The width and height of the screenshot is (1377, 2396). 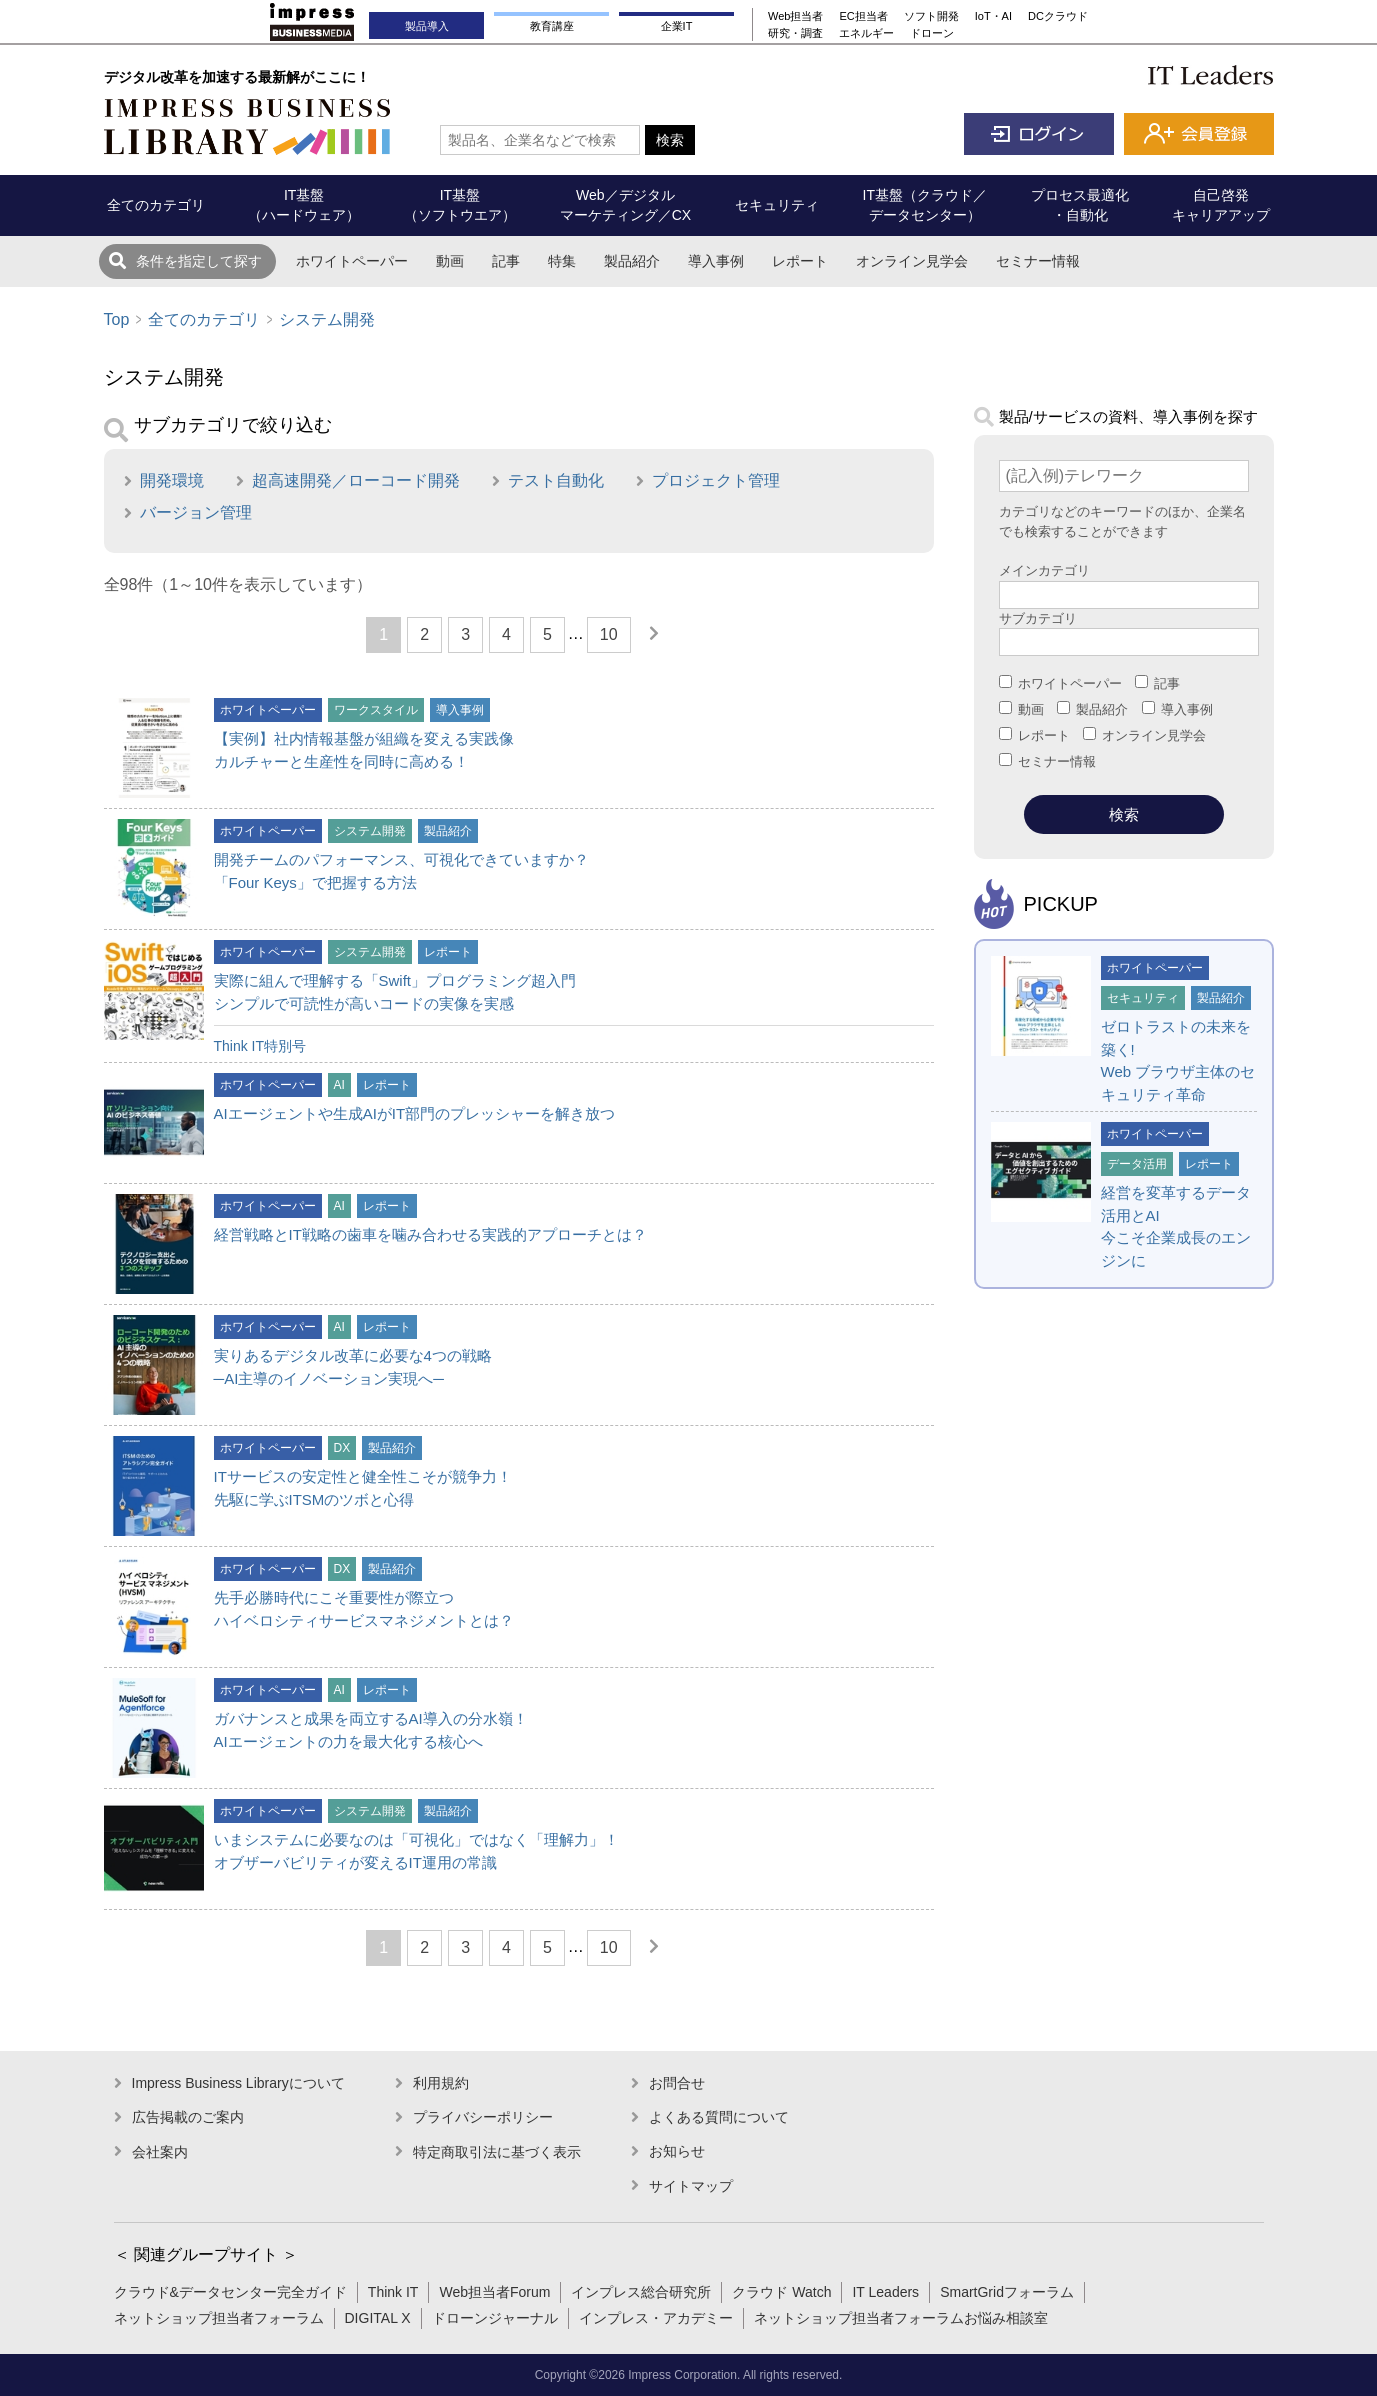 I want to click on DIGITAL X, so click(x=378, y=2318).